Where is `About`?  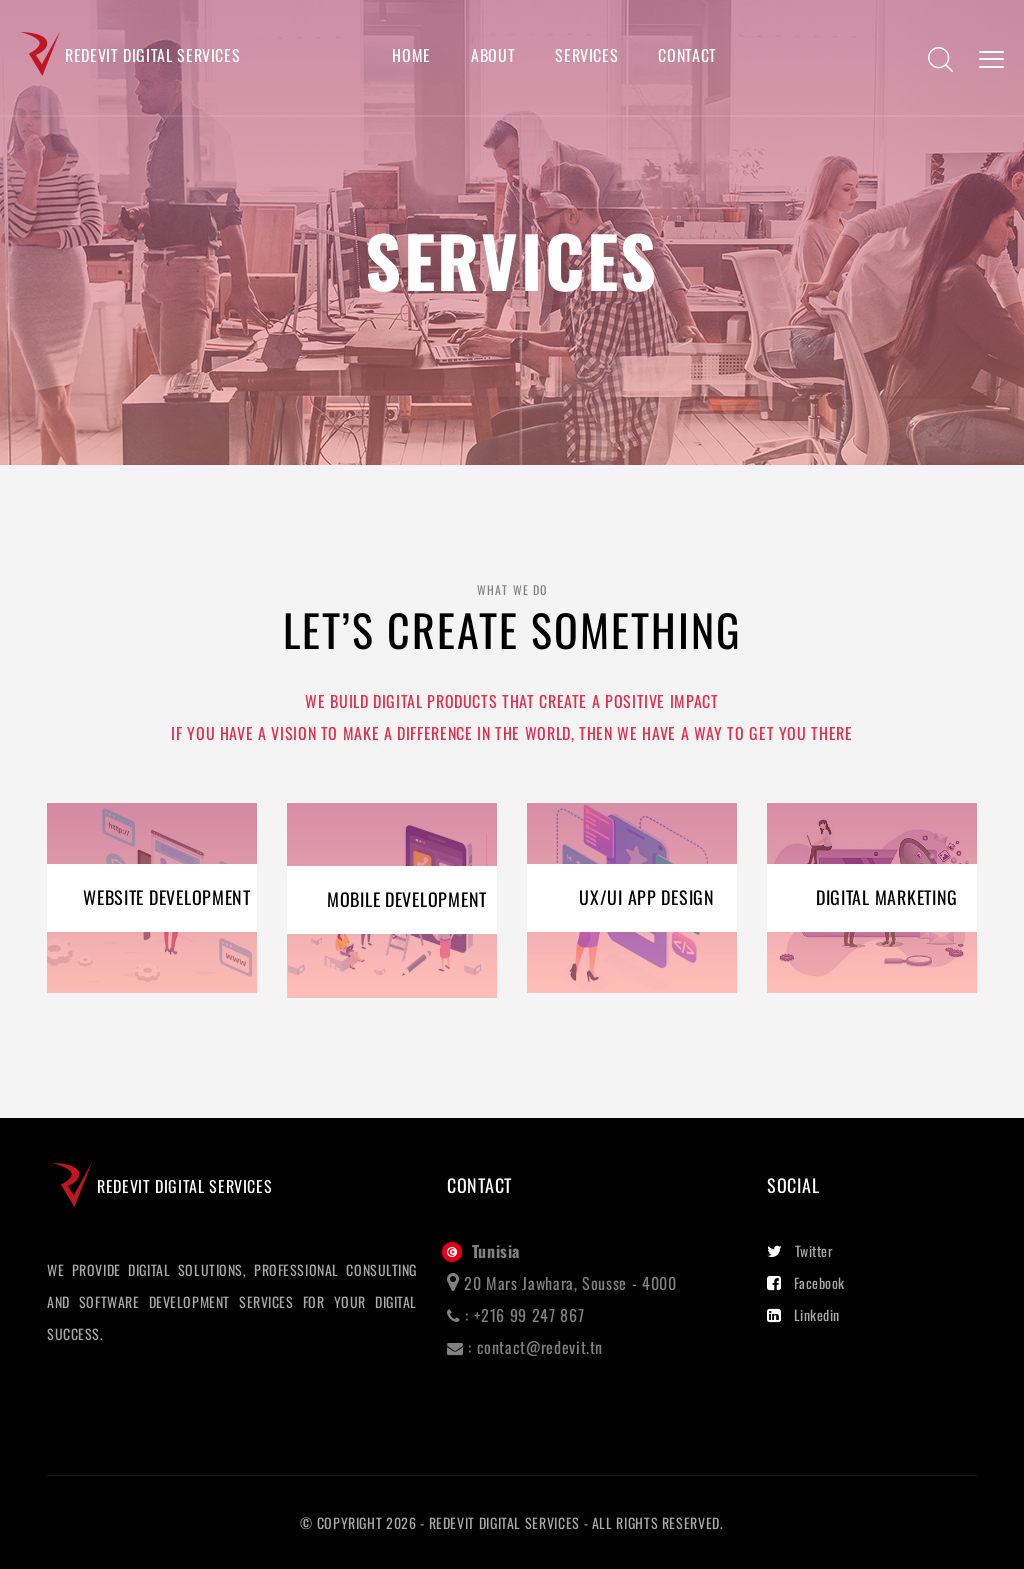
About is located at coordinates (493, 55).